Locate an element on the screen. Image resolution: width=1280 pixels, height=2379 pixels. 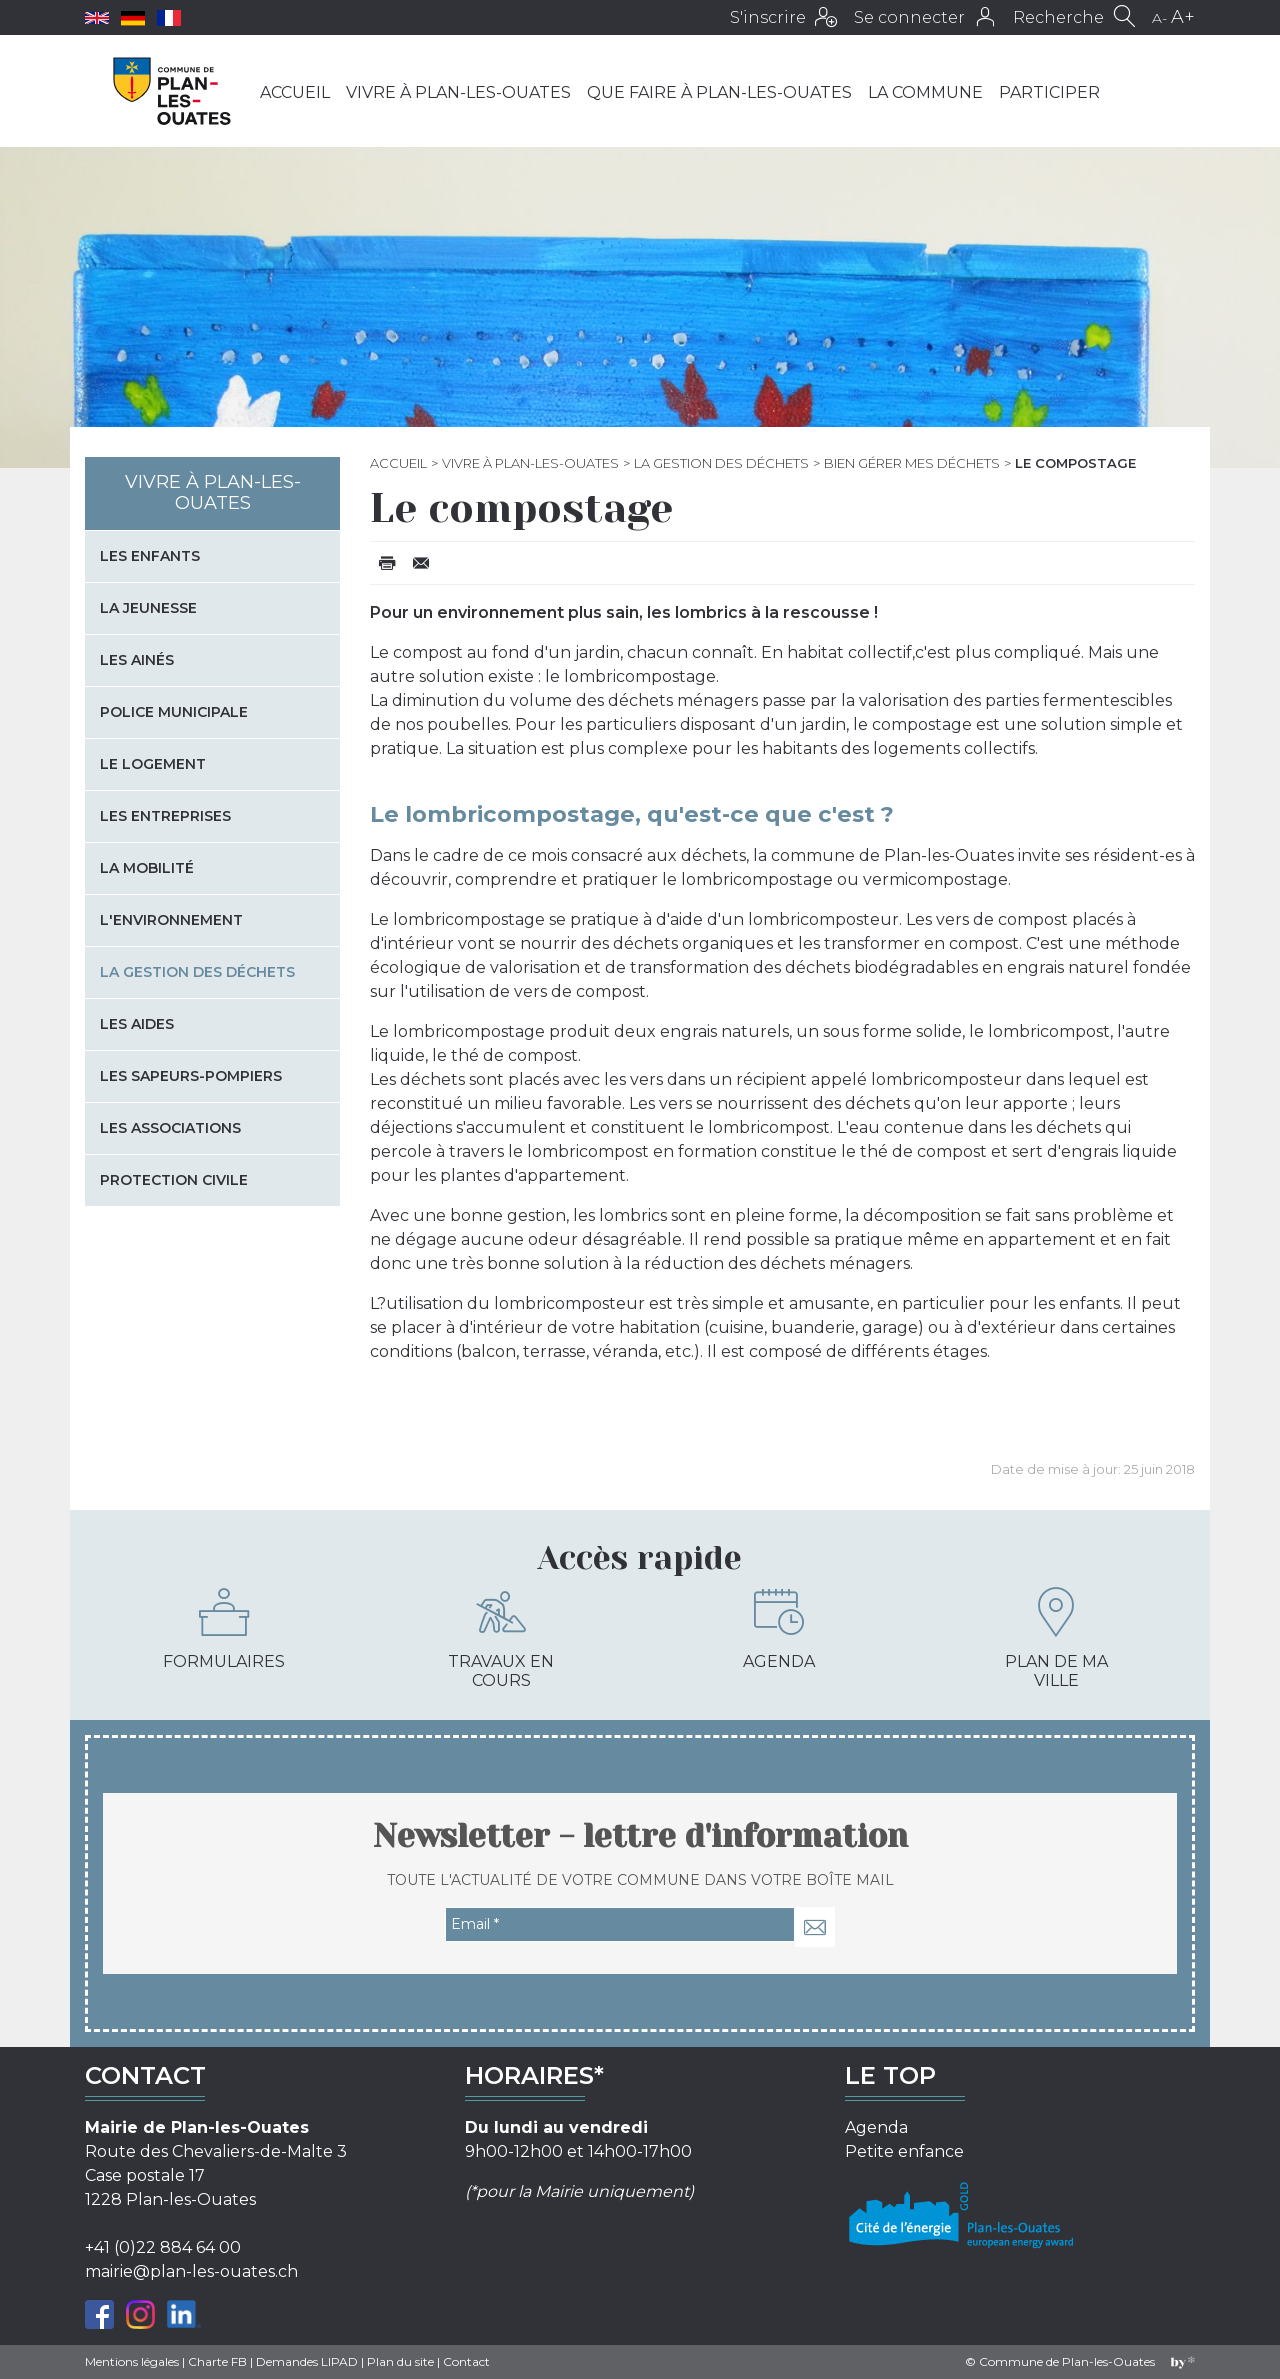
Formulaires is located at coordinates (224, 1629).